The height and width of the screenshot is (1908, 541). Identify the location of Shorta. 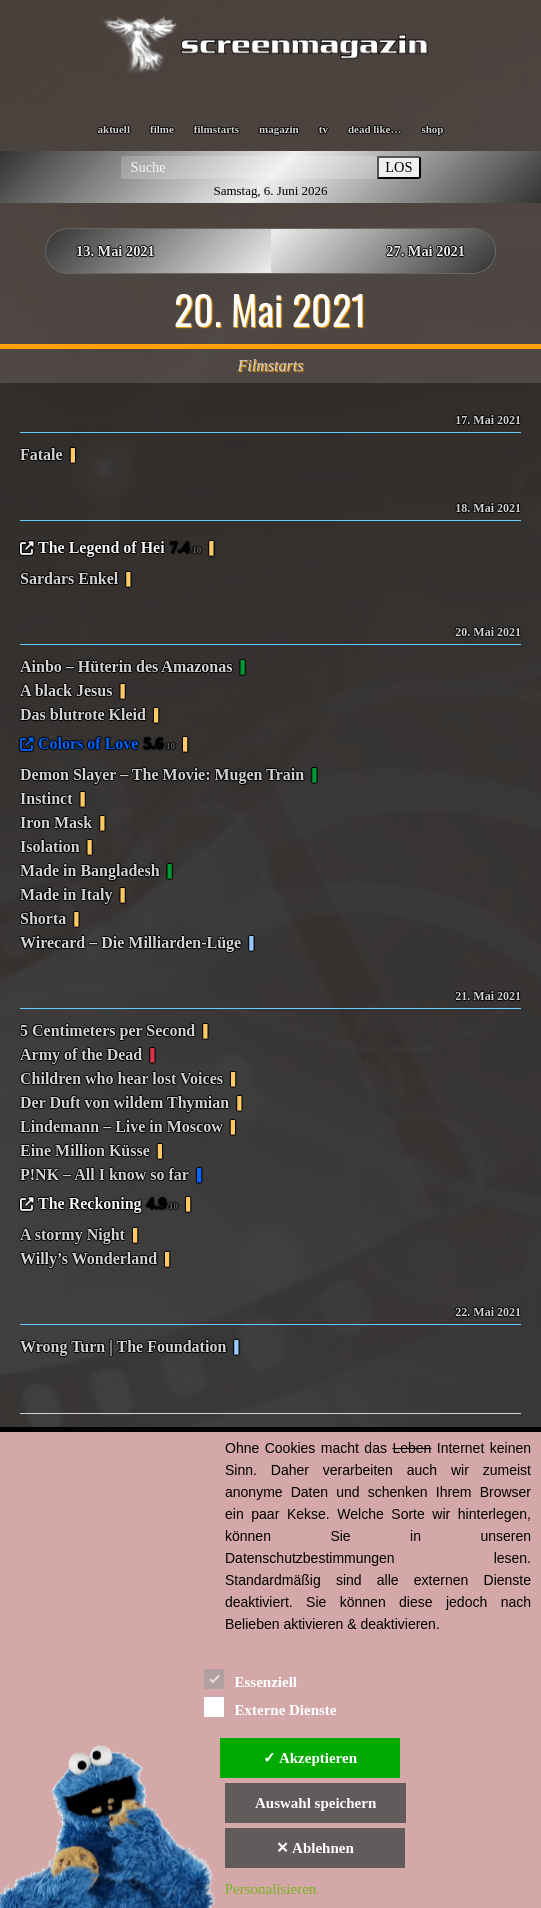
(43, 918).